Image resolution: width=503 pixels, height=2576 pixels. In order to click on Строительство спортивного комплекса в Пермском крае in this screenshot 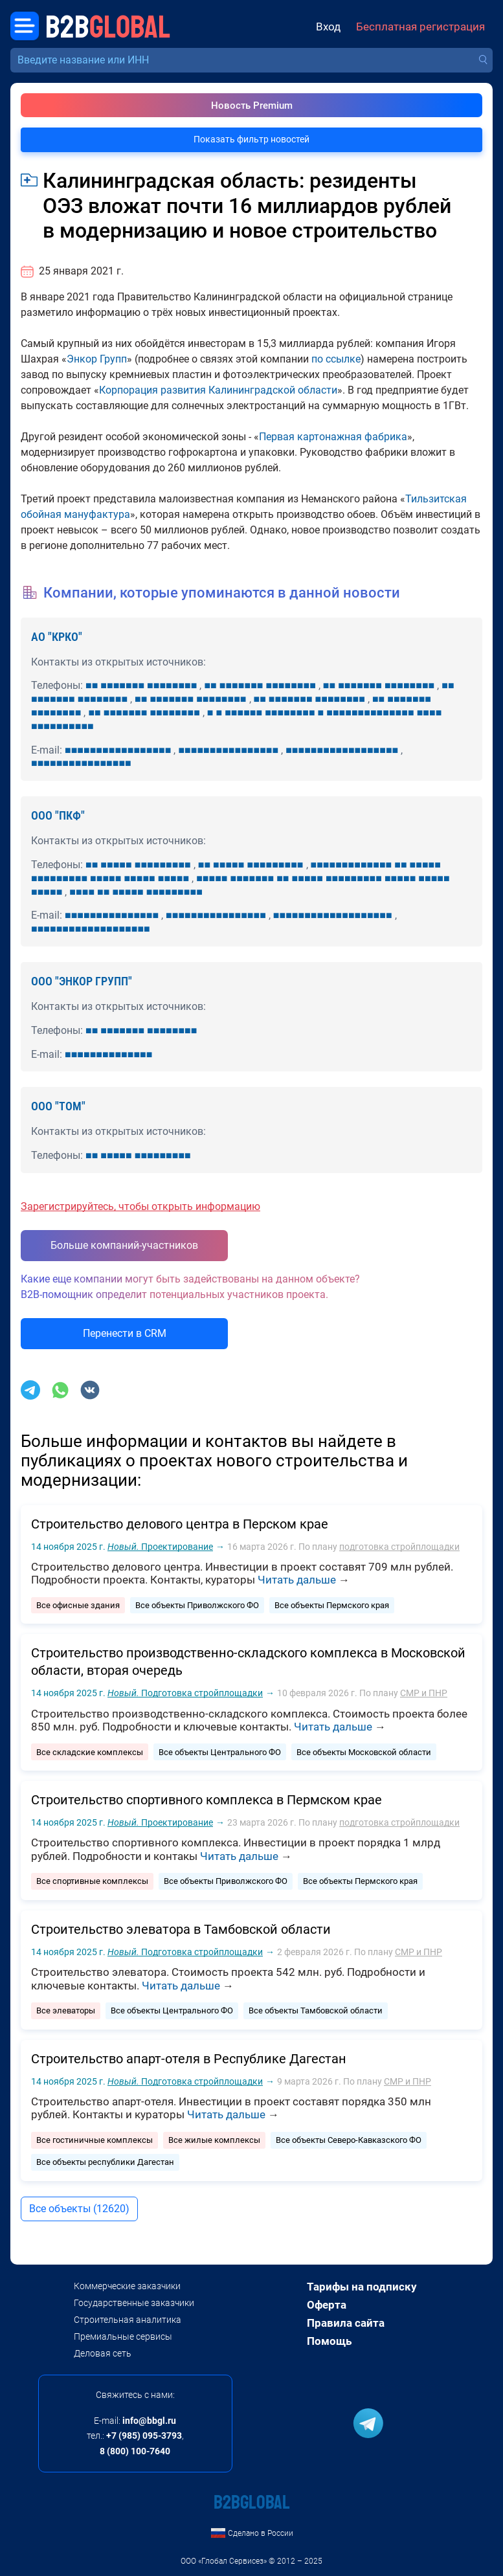, I will do `click(206, 1800)`.